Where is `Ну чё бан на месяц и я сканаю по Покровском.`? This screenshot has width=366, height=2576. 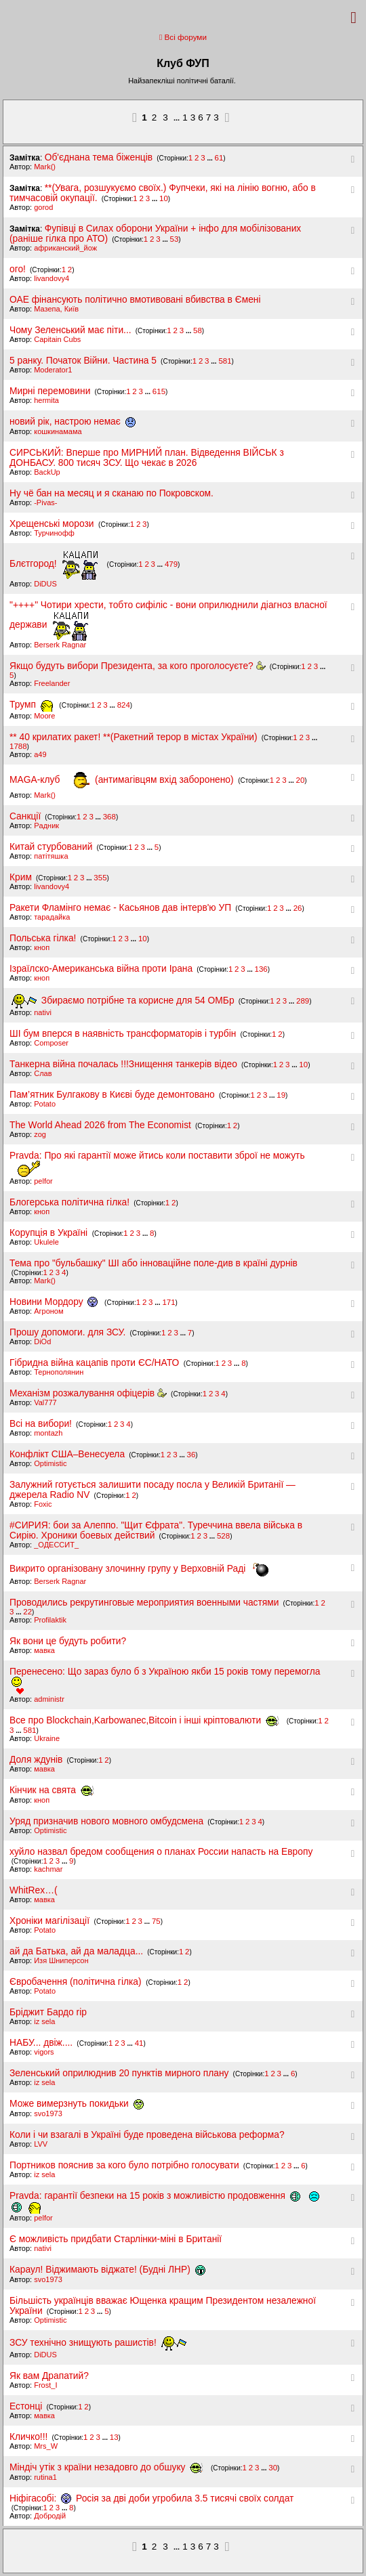
Ну чё бан на месяц и я сканаю по Покровском. is located at coordinates (111, 493).